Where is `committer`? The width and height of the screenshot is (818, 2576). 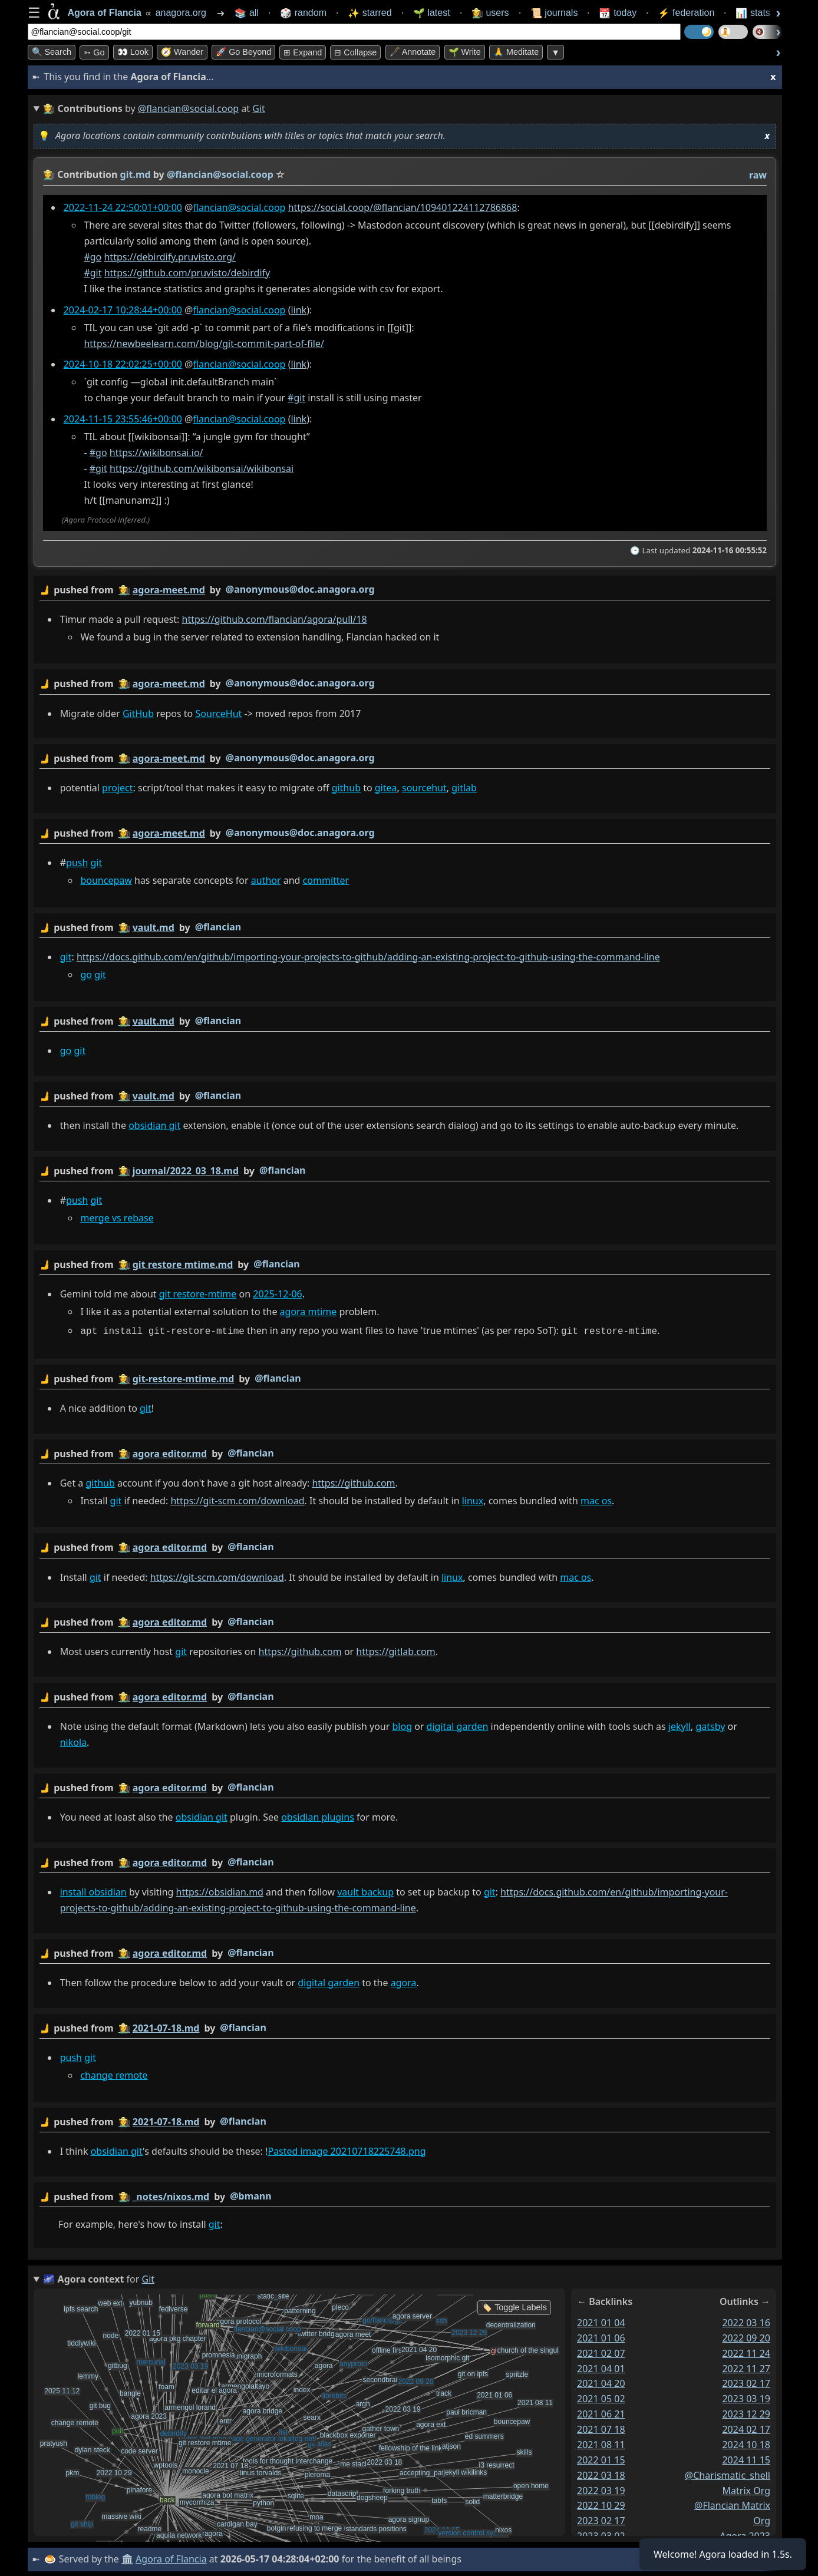
committer is located at coordinates (325, 879).